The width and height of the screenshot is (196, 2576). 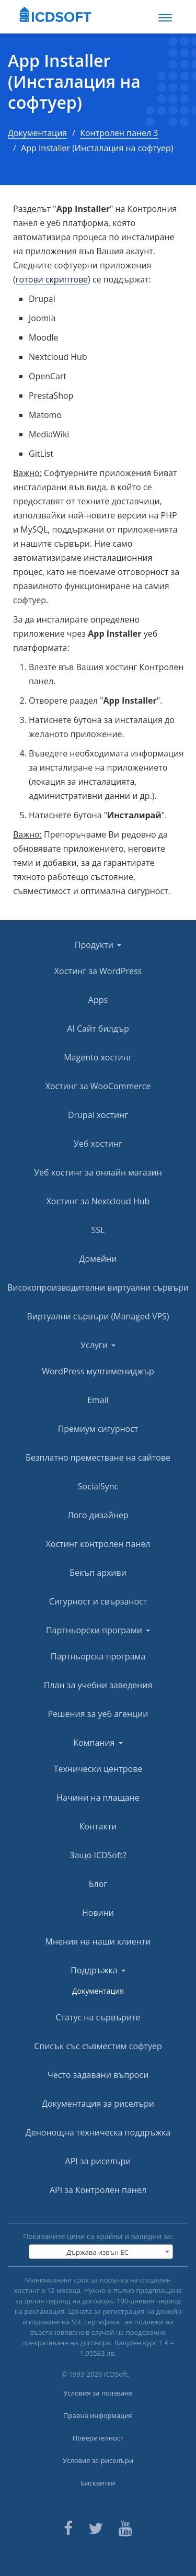 I want to click on Начини на плащане, so click(x=98, y=1797).